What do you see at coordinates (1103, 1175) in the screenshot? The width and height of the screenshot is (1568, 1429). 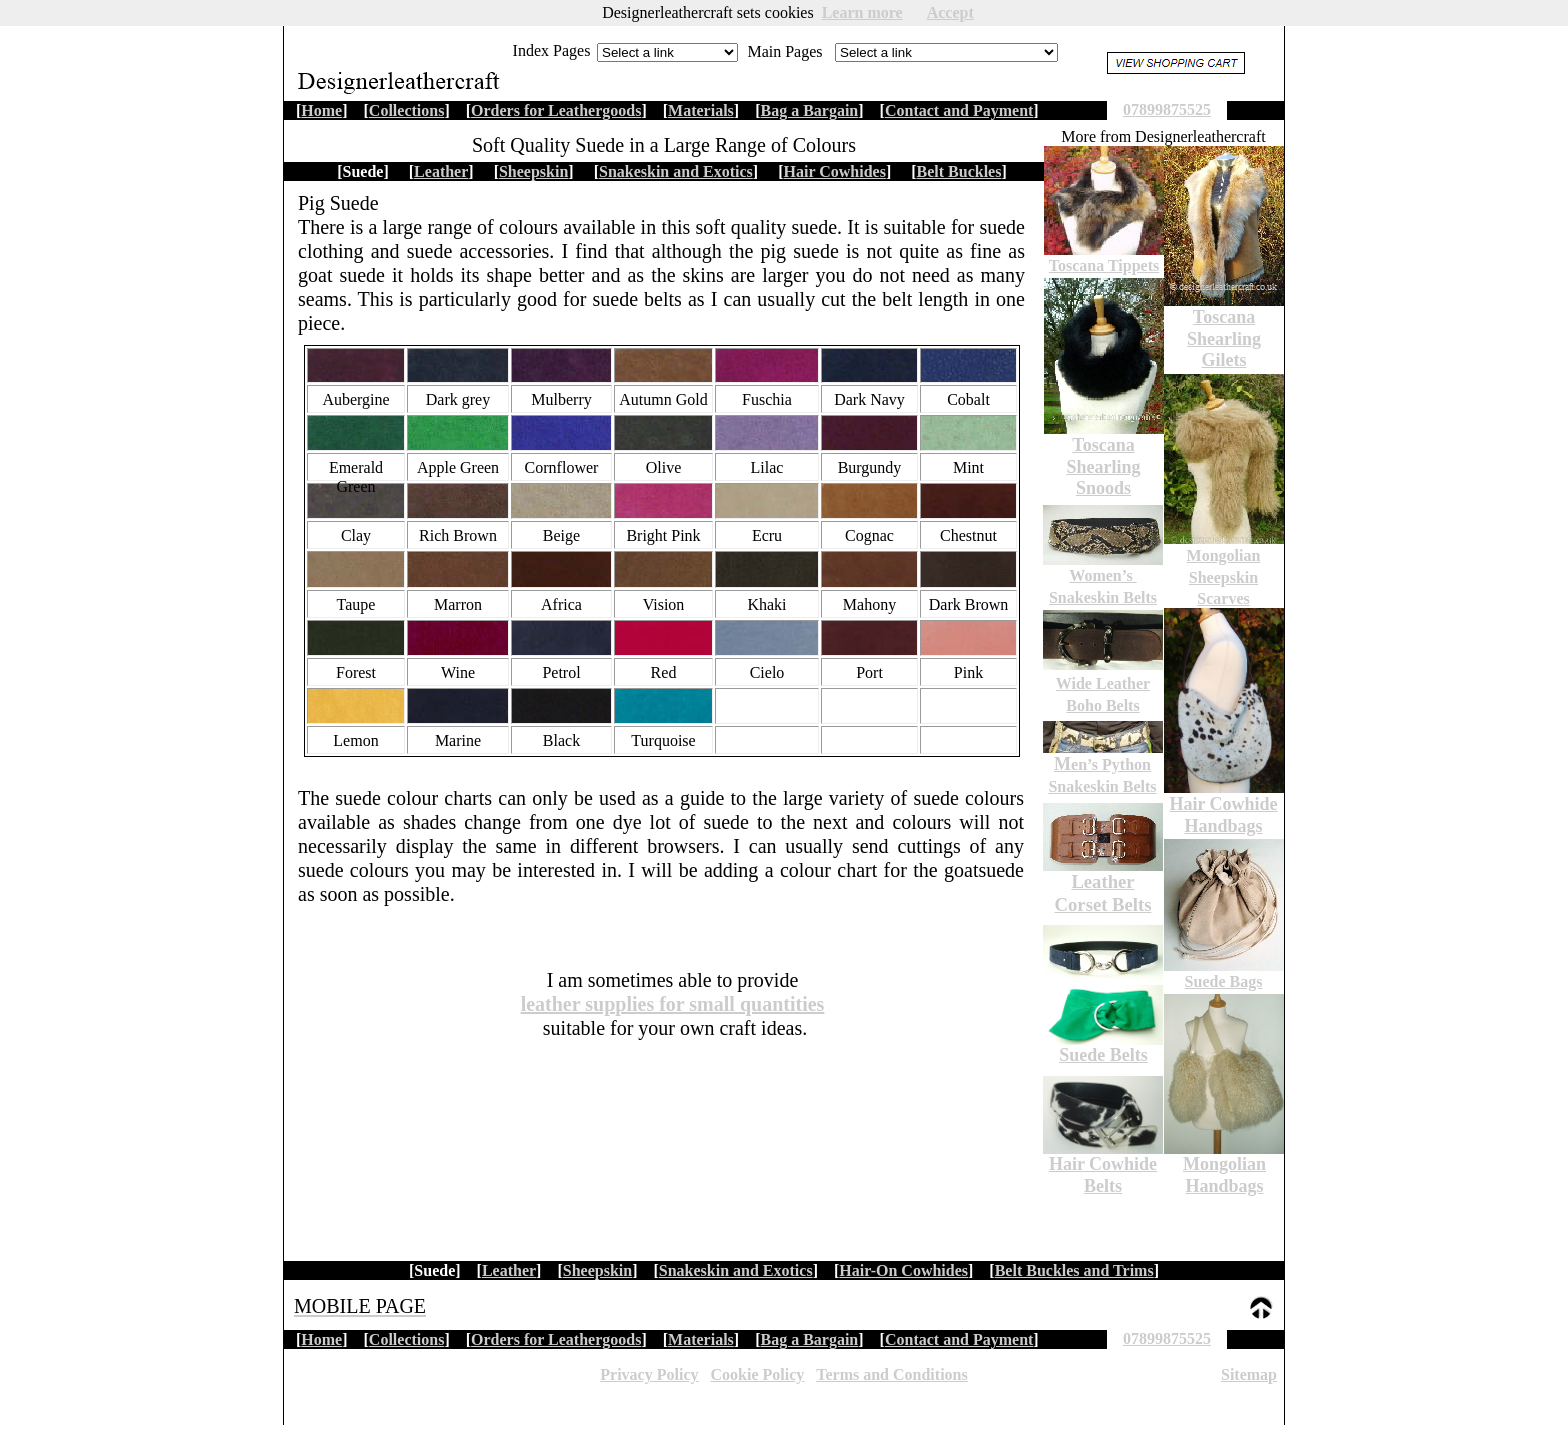 I see `Hair Cowhide Belts` at bounding box center [1103, 1175].